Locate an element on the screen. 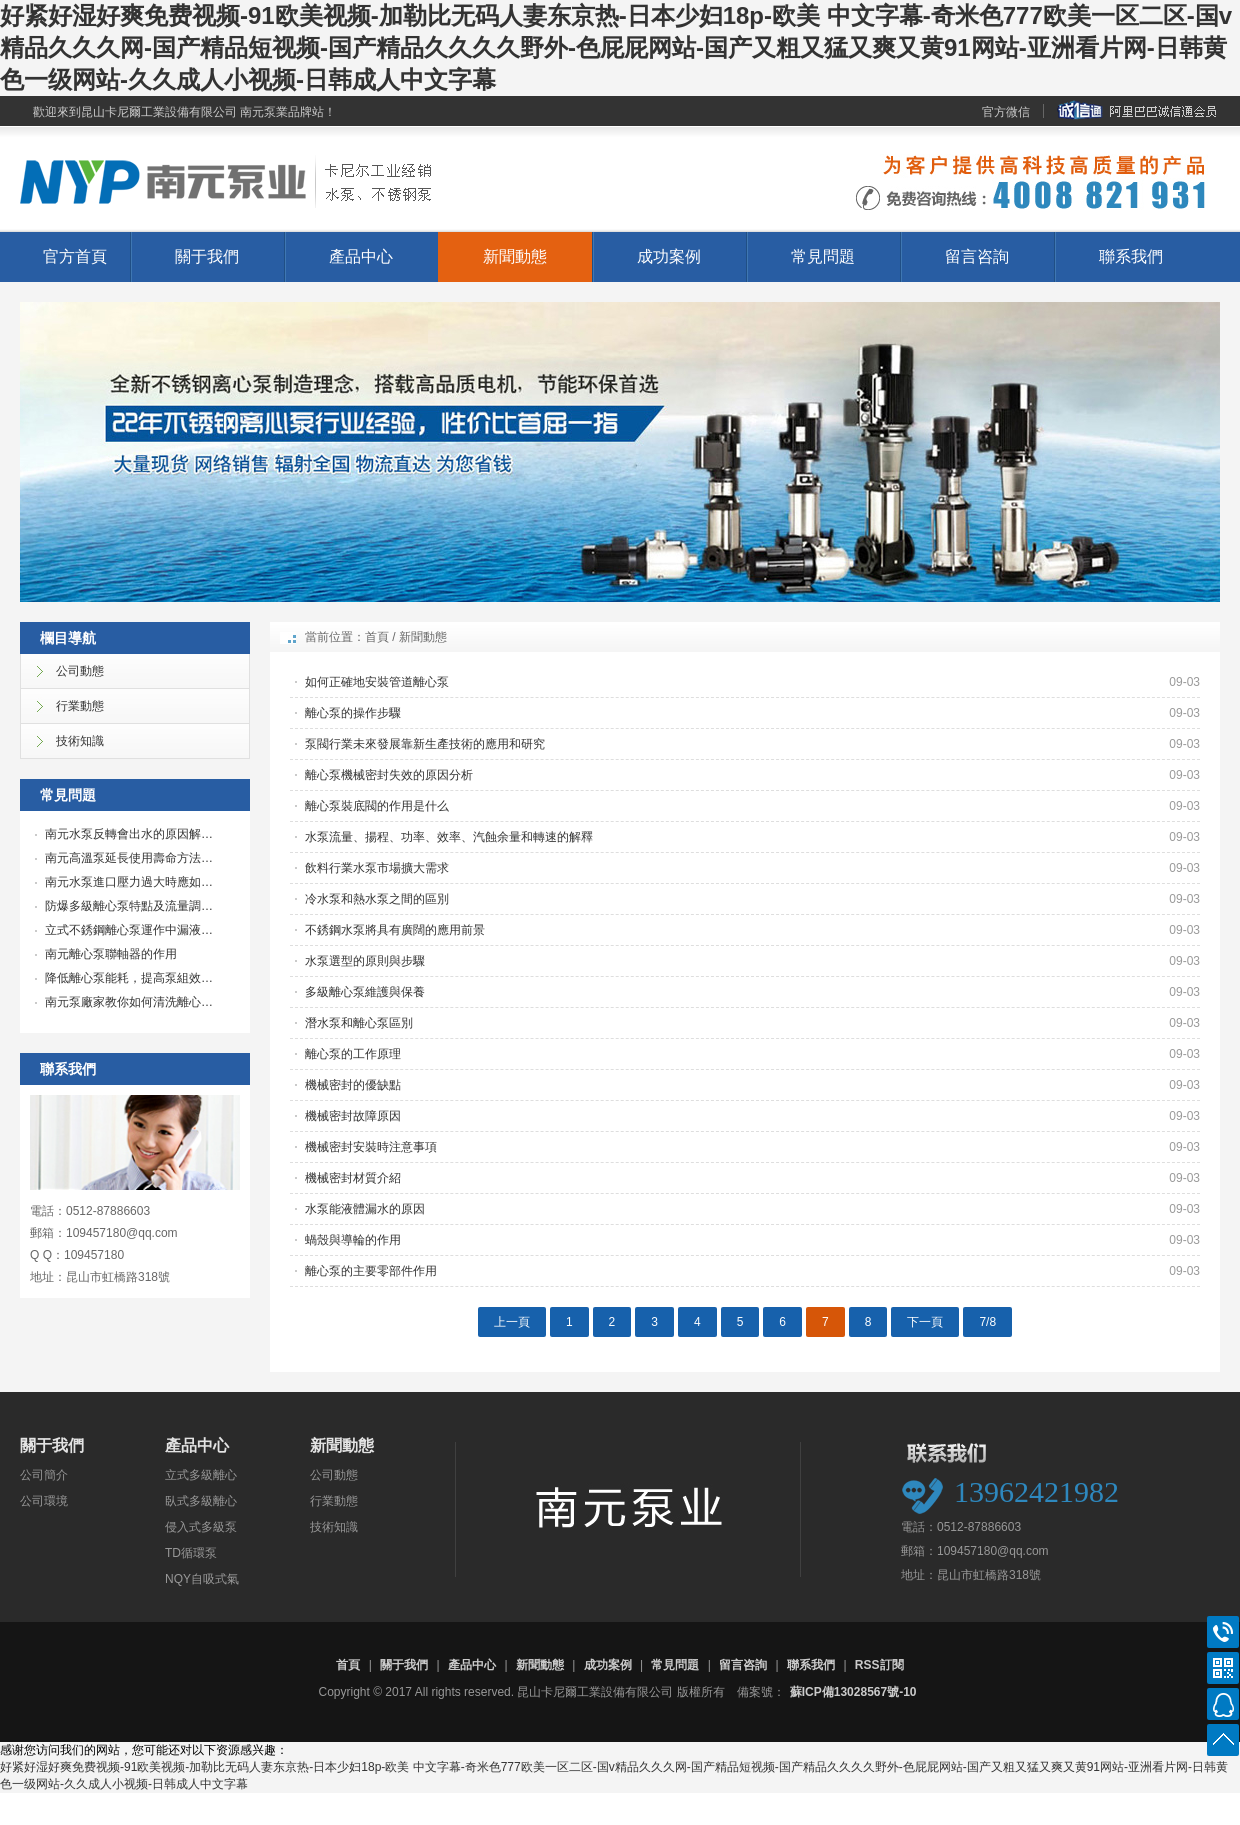  多級離心泵維護與保養 is located at coordinates (365, 992).